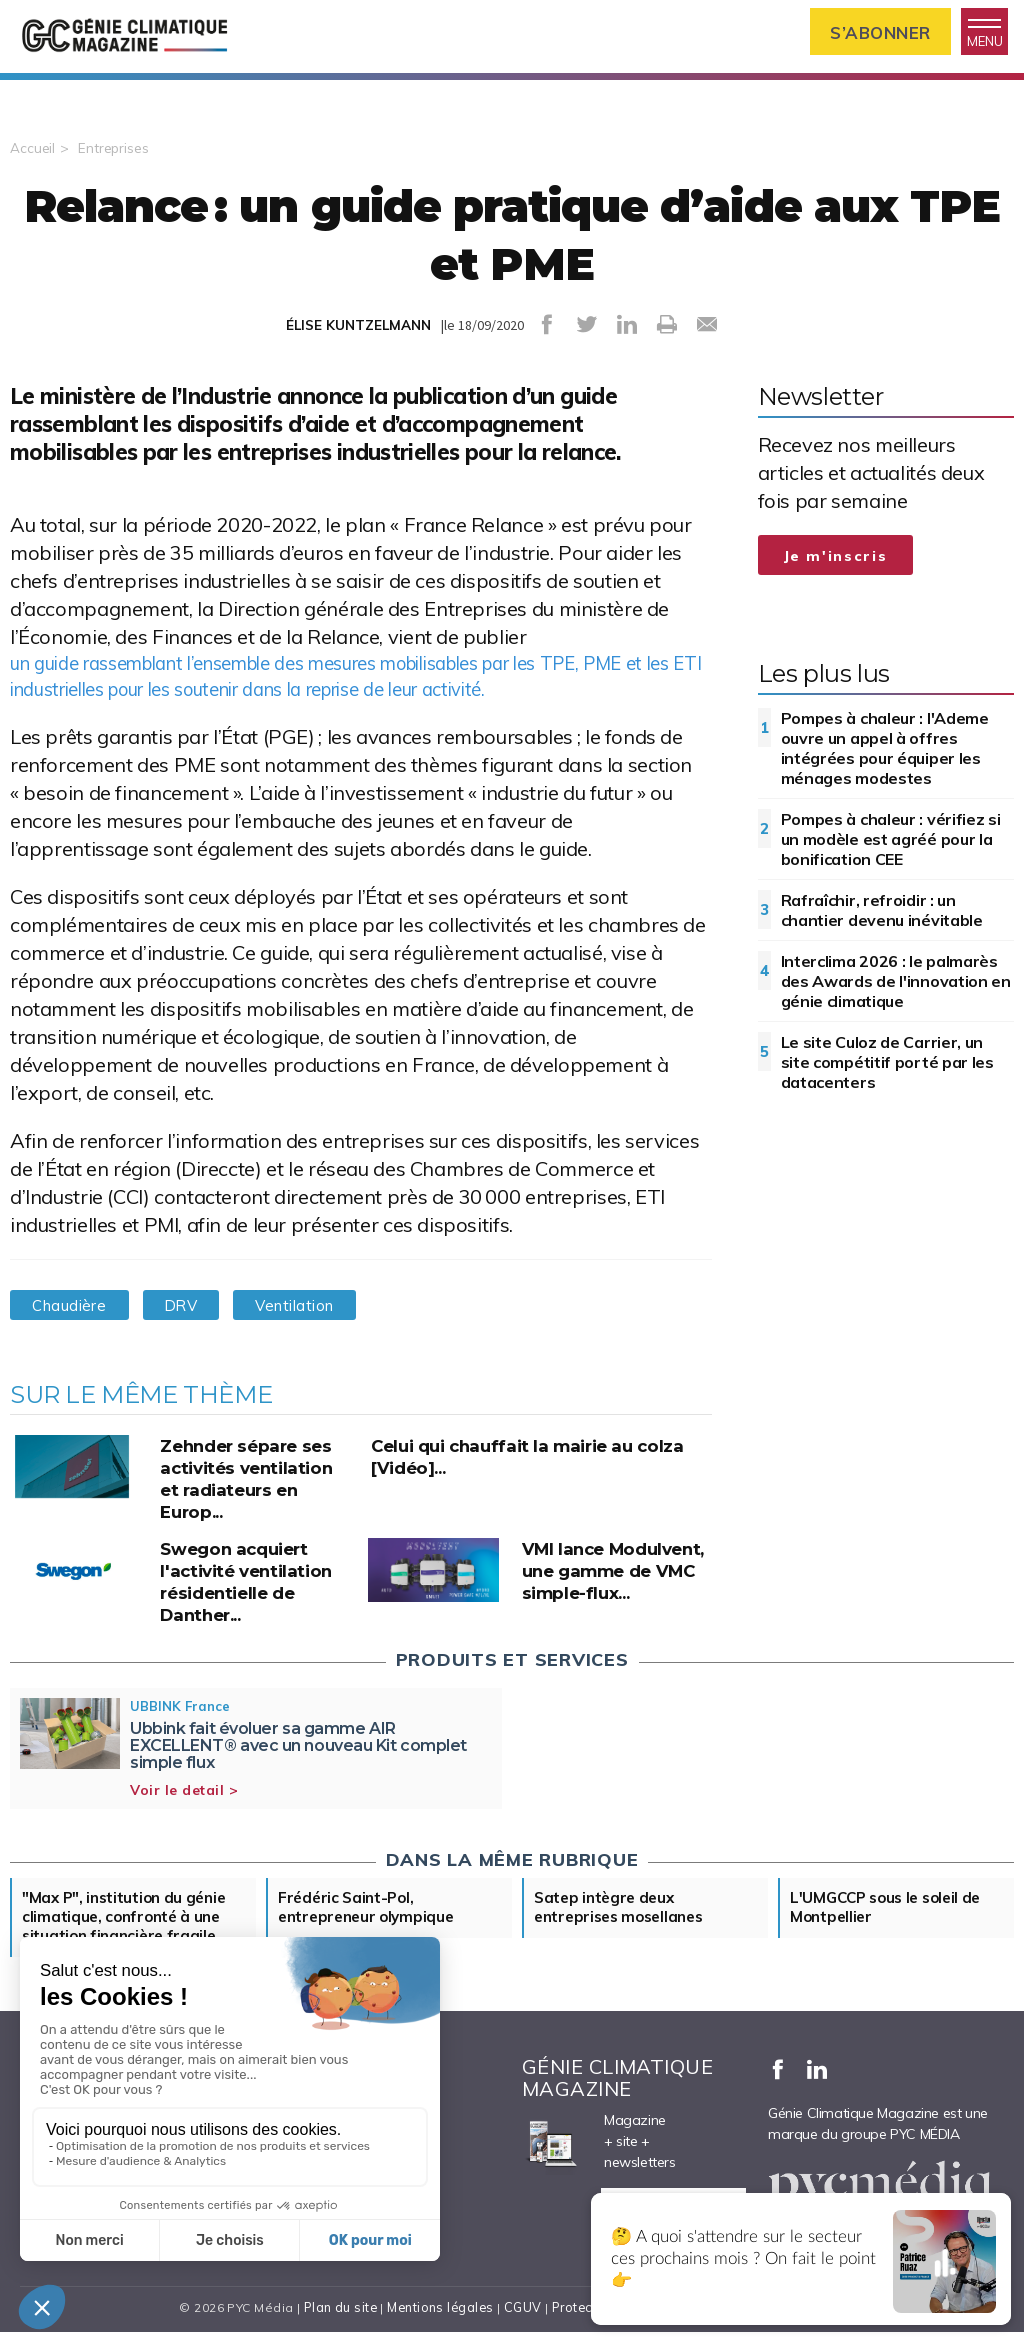 The width and height of the screenshot is (1024, 2341). Describe the element at coordinates (32, 159) in the screenshot. I see `Accueil` at that location.